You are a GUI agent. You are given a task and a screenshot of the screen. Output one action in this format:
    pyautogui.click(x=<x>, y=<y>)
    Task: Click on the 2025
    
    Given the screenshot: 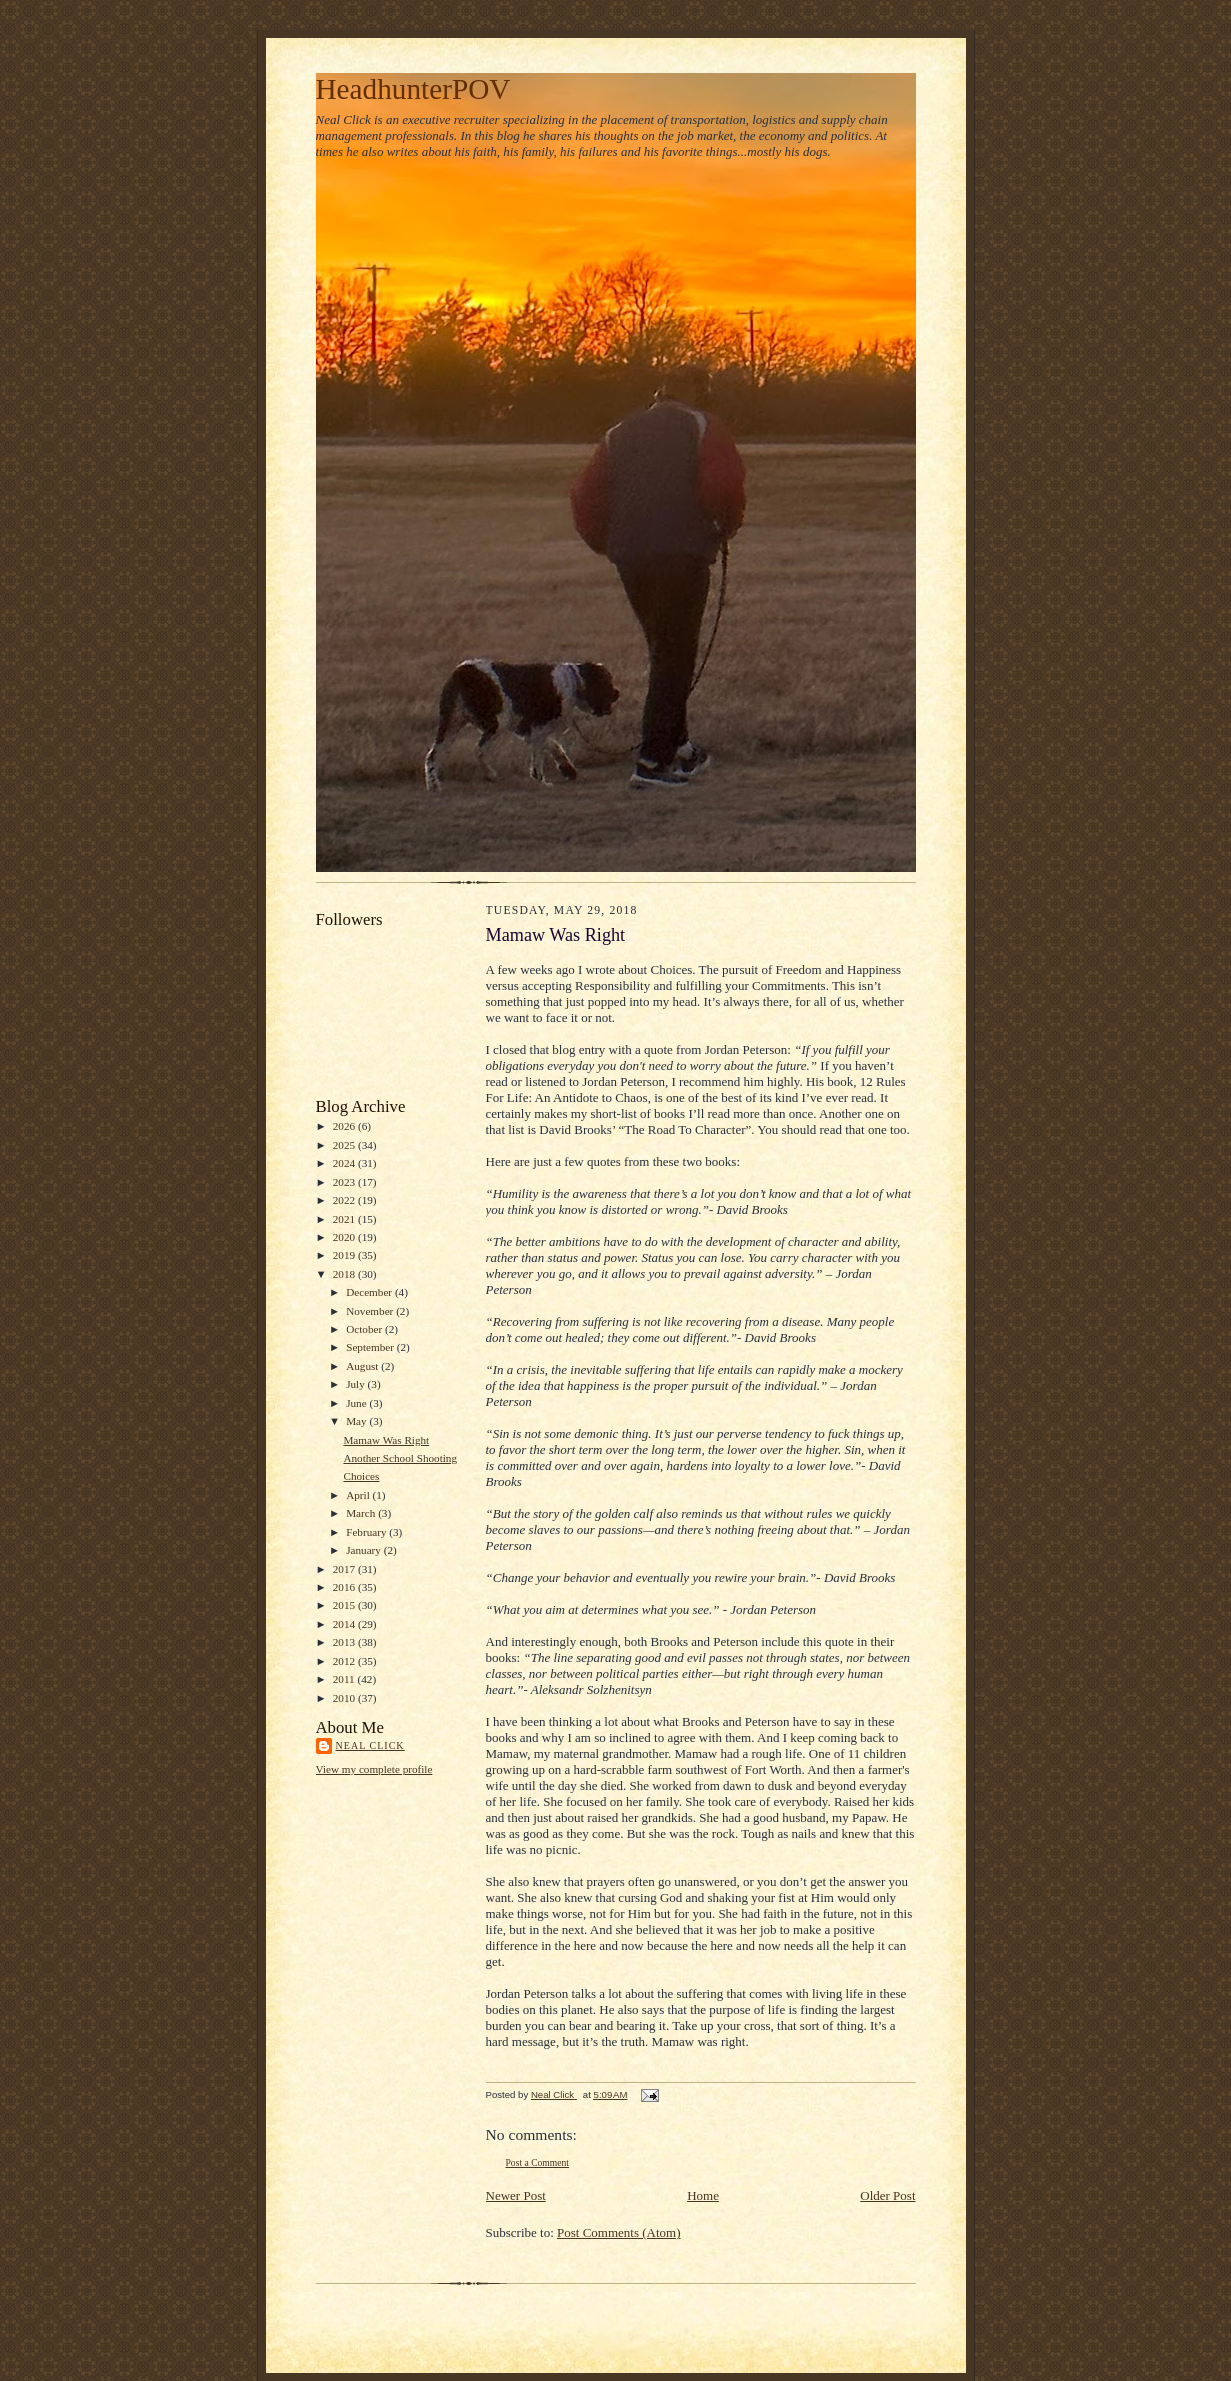 What is the action you would take?
    pyautogui.click(x=345, y=1145)
    